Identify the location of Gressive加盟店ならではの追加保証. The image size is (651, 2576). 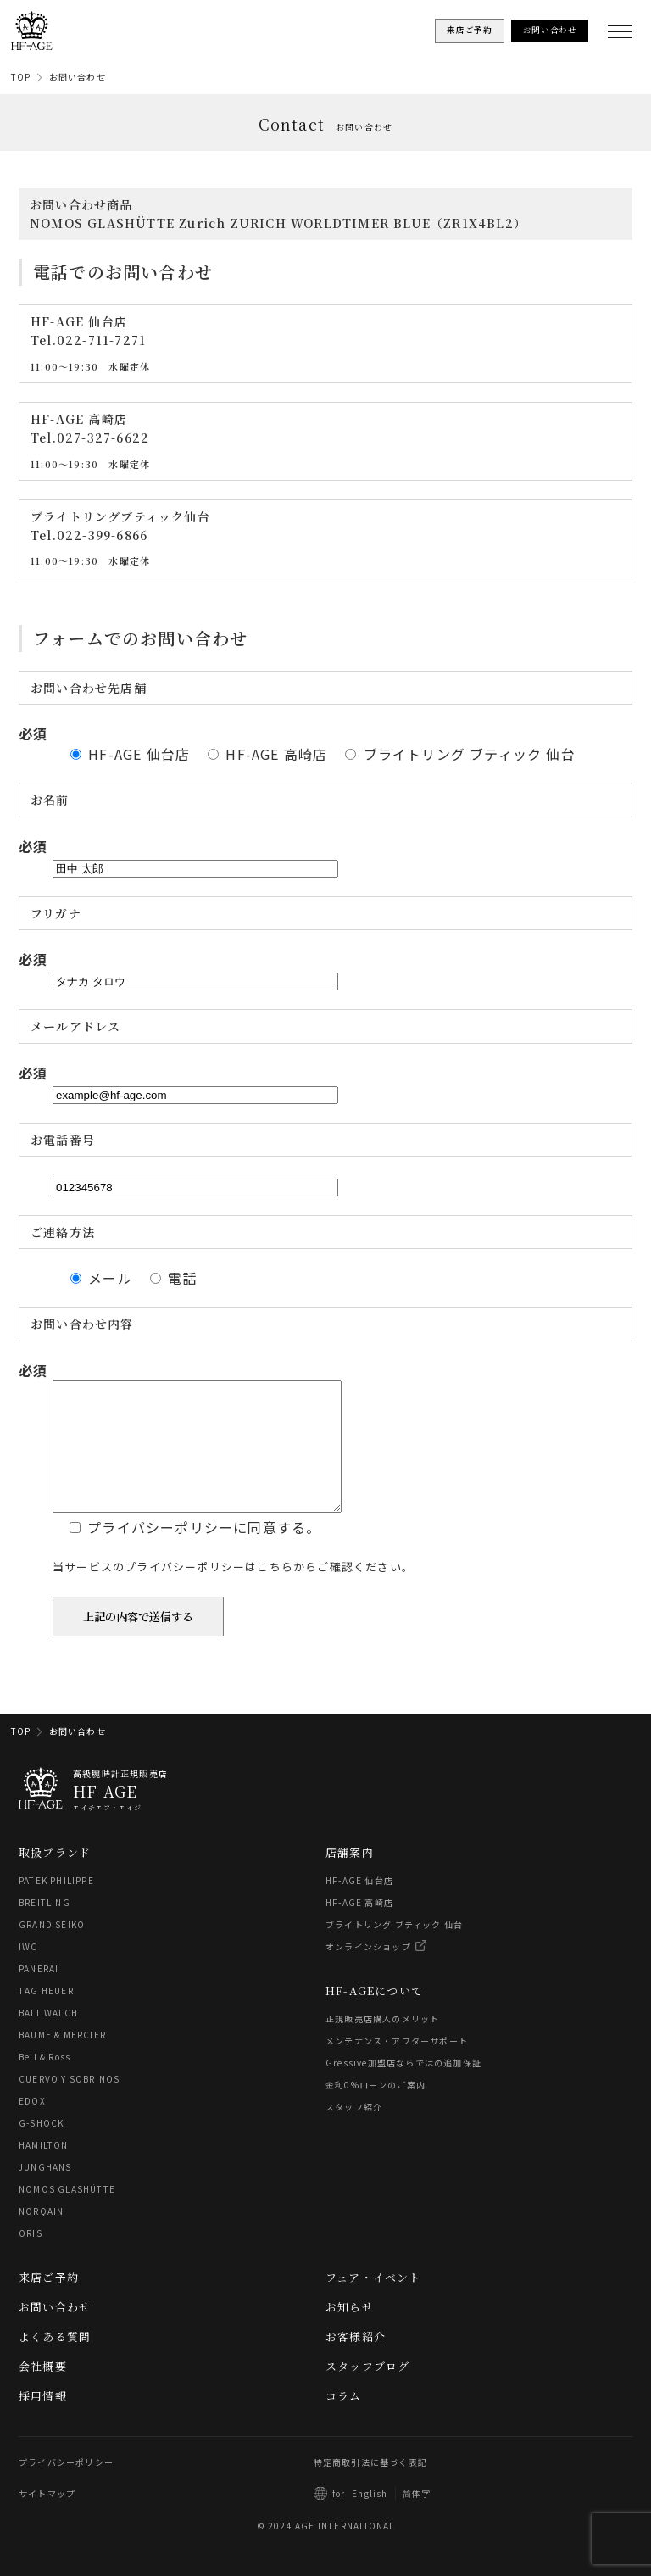
(403, 2088).